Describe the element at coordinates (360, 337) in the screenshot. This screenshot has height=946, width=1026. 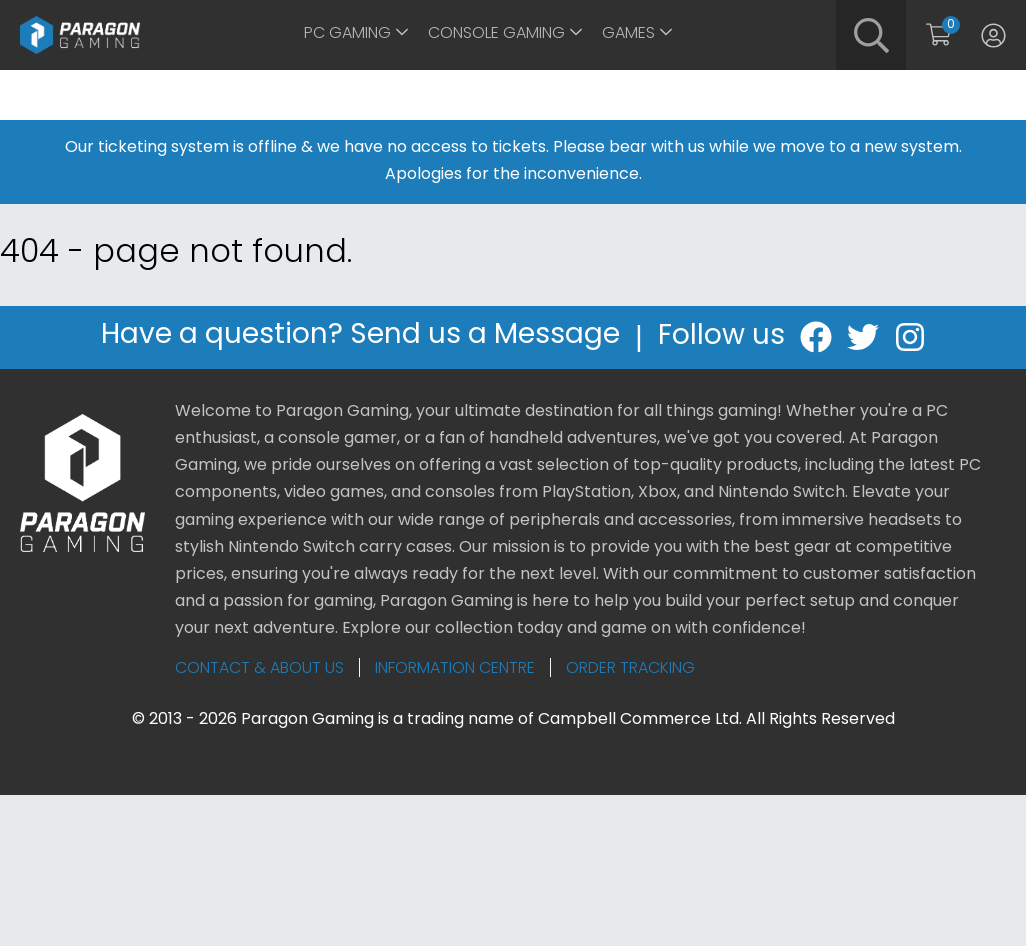
I see `Have a question? Send us a Message` at that location.